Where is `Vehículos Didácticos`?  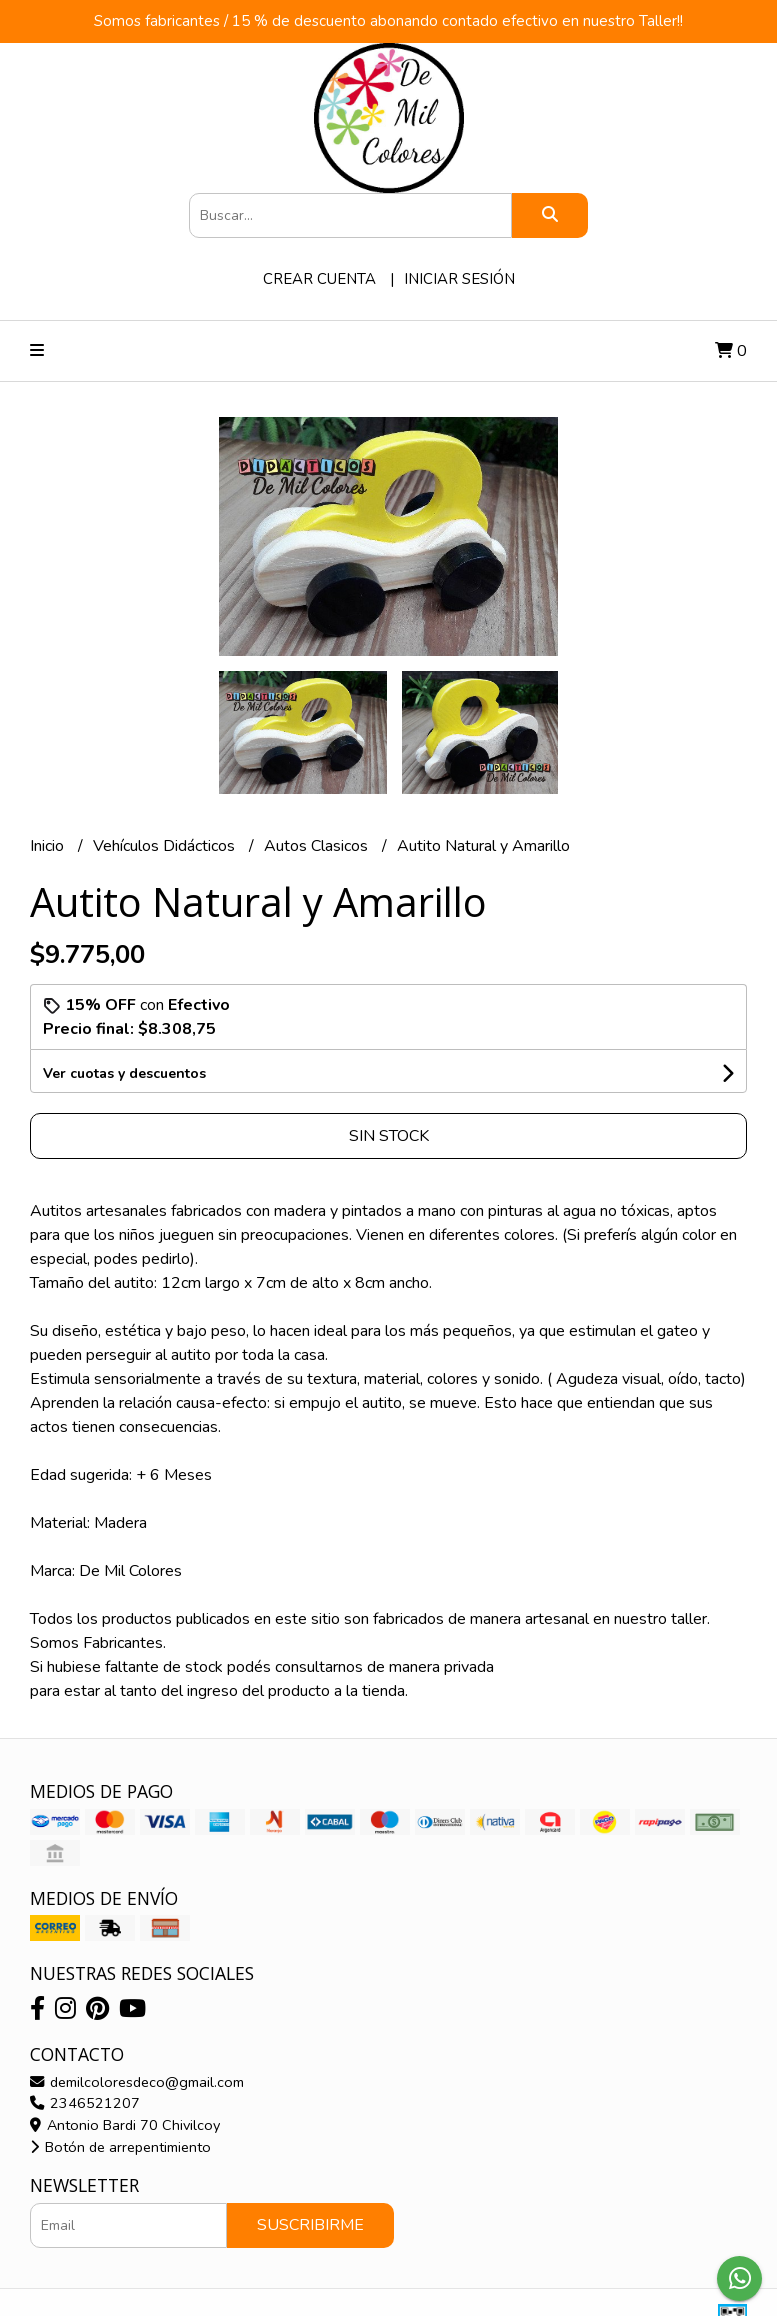
Vehículos Didácticos is located at coordinates (166, 846).